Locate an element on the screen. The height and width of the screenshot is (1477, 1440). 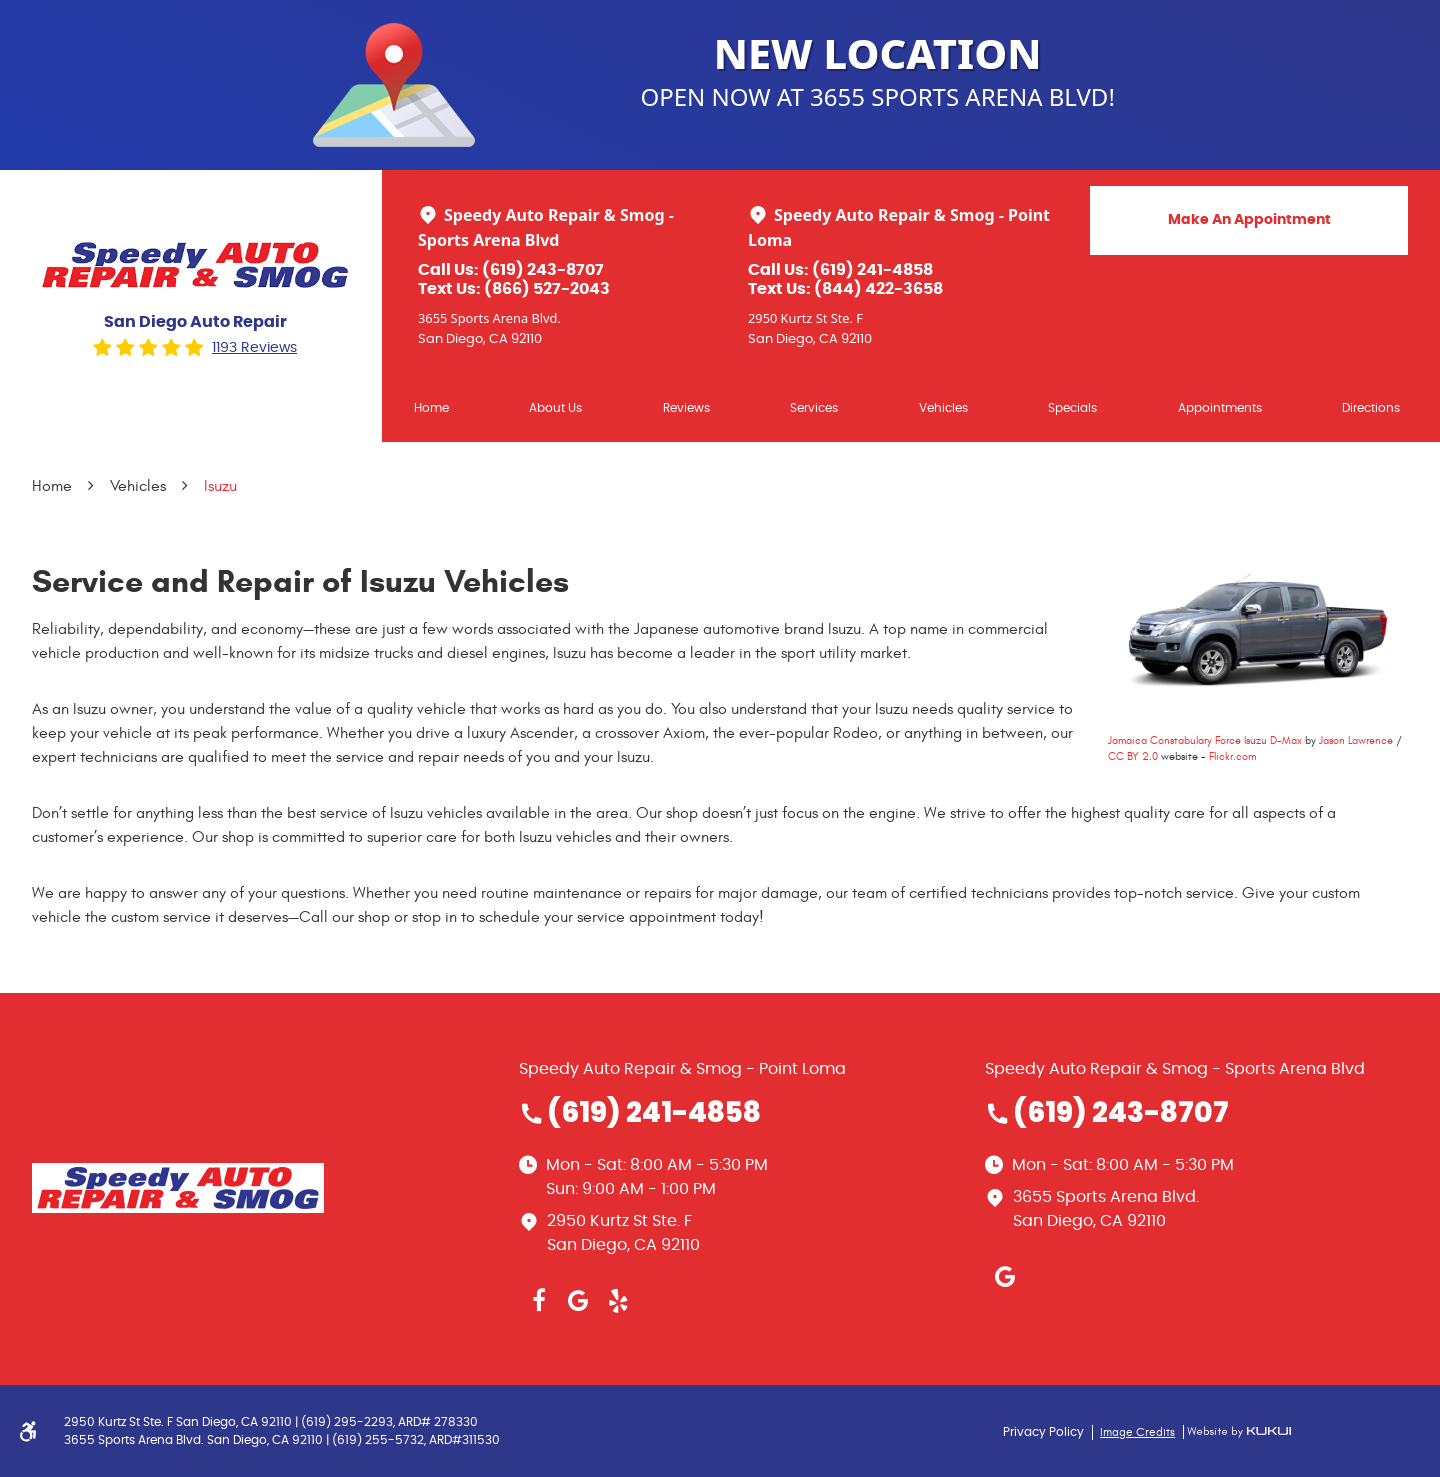
[menuitem] is located at coordinates (431, 407).